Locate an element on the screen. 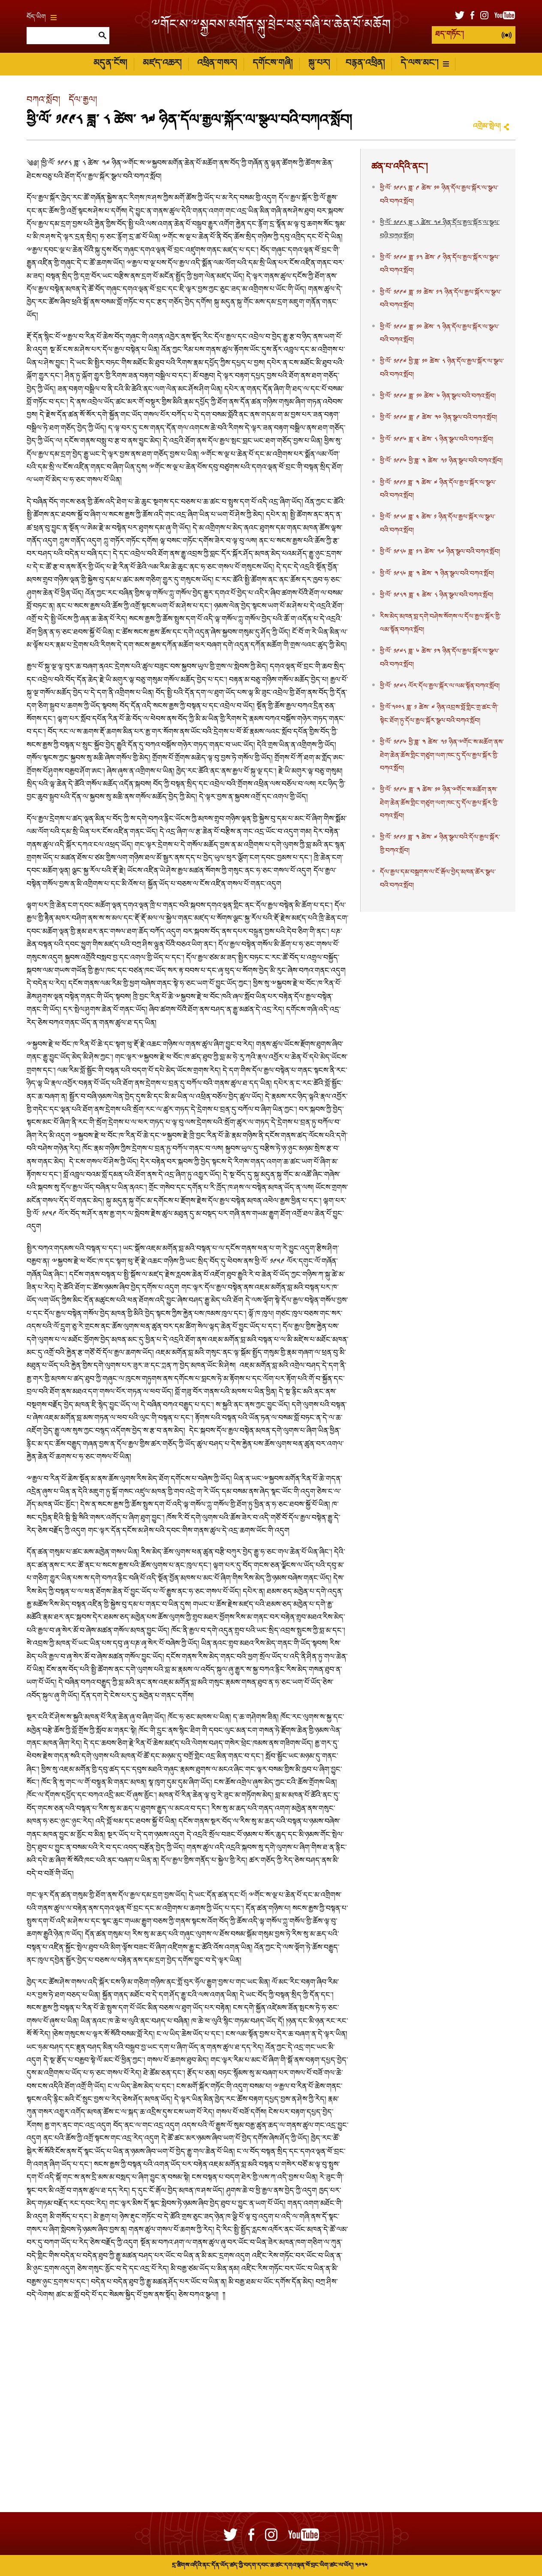 Image resolution: width=542 pixels, height=2576 pixels. ཕྱི་ལོ་ ༡༩༩༦ ཟླ་ ༣ ཚེས་ ༡༠ ཉིན་ྋགོང་ས་མཆོག་ནས་ཐེག་ཆེན་ཆོས་གླིང་གཙུག་ལག་ཁང་དུ་དོལ་རྒྱལ་སྐོར་གྱི་བཀའ་སློབ། is located at coordinates (439, 803).